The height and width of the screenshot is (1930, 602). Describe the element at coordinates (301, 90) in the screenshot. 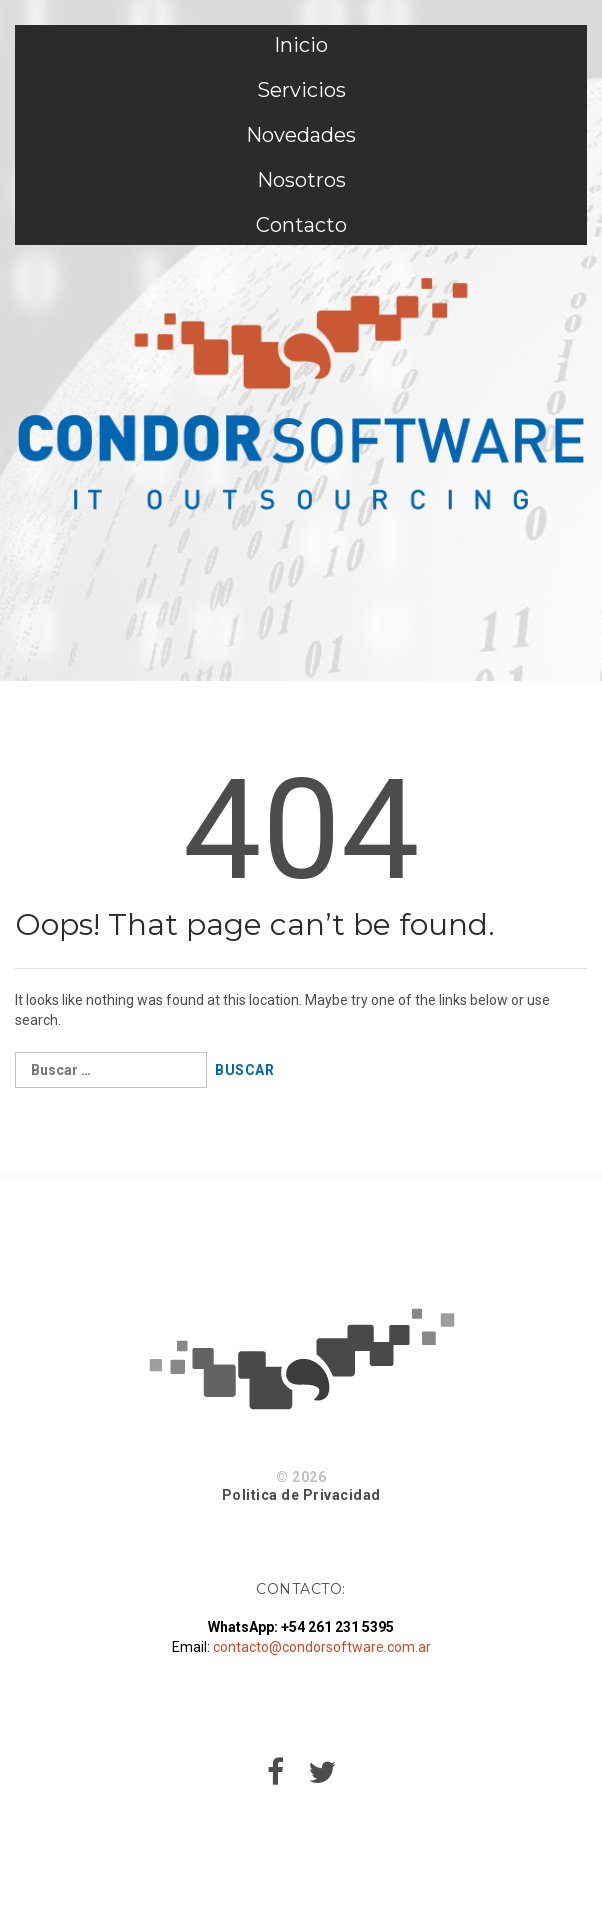

I see `Servicios` at that location.